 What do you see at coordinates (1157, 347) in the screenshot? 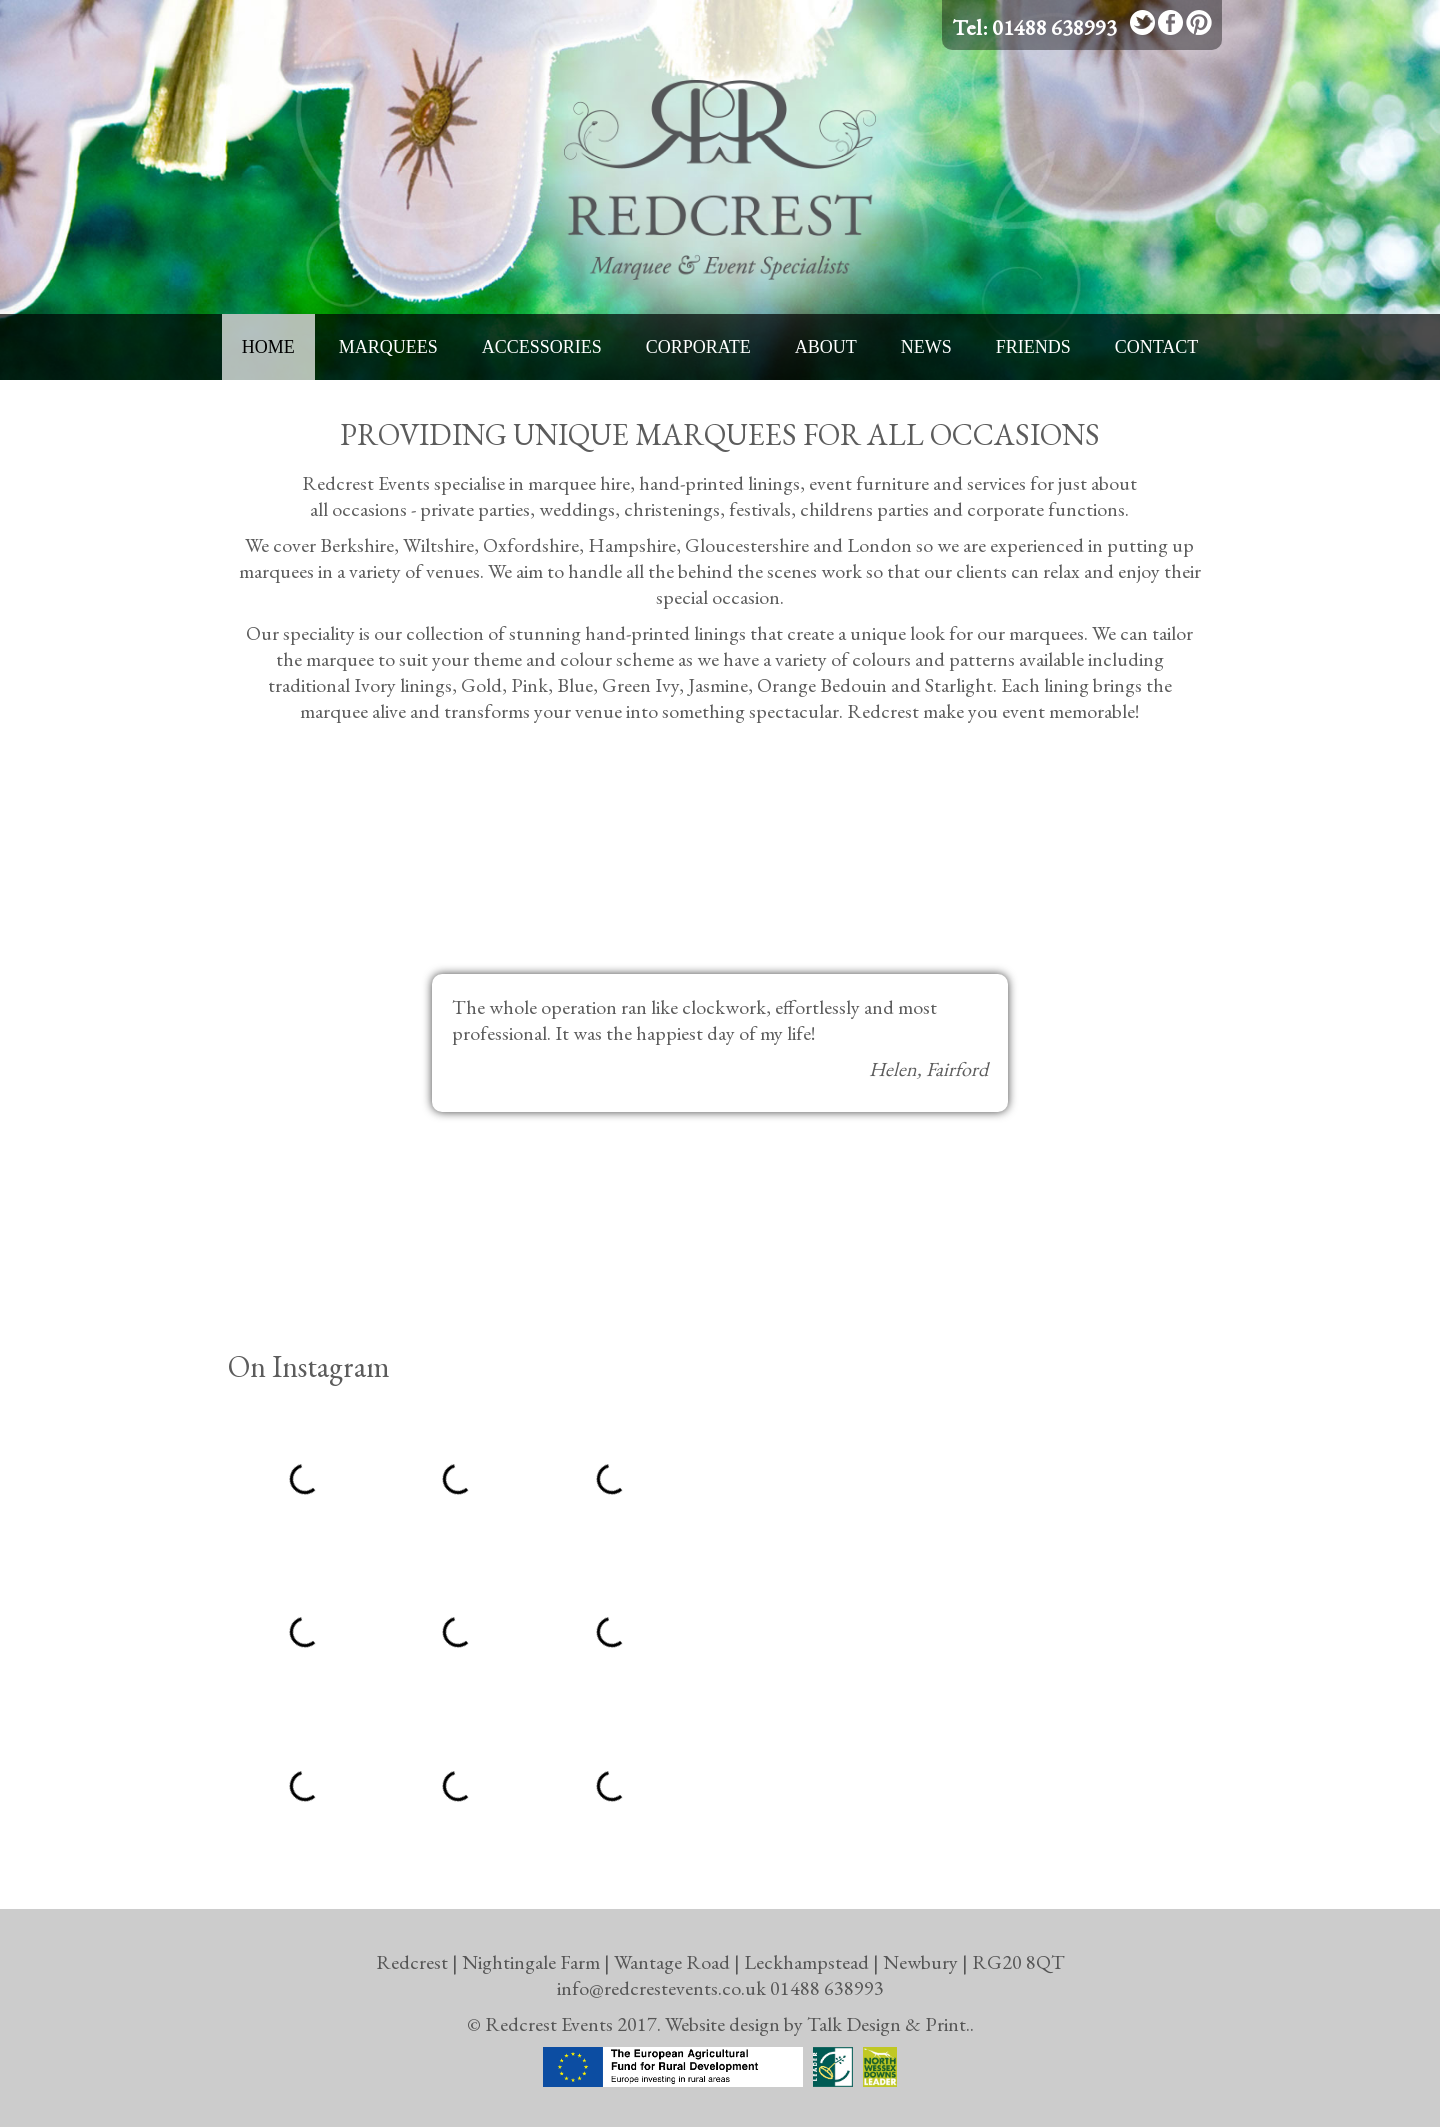
I see `Contact` at bounding box center [1157, 347].